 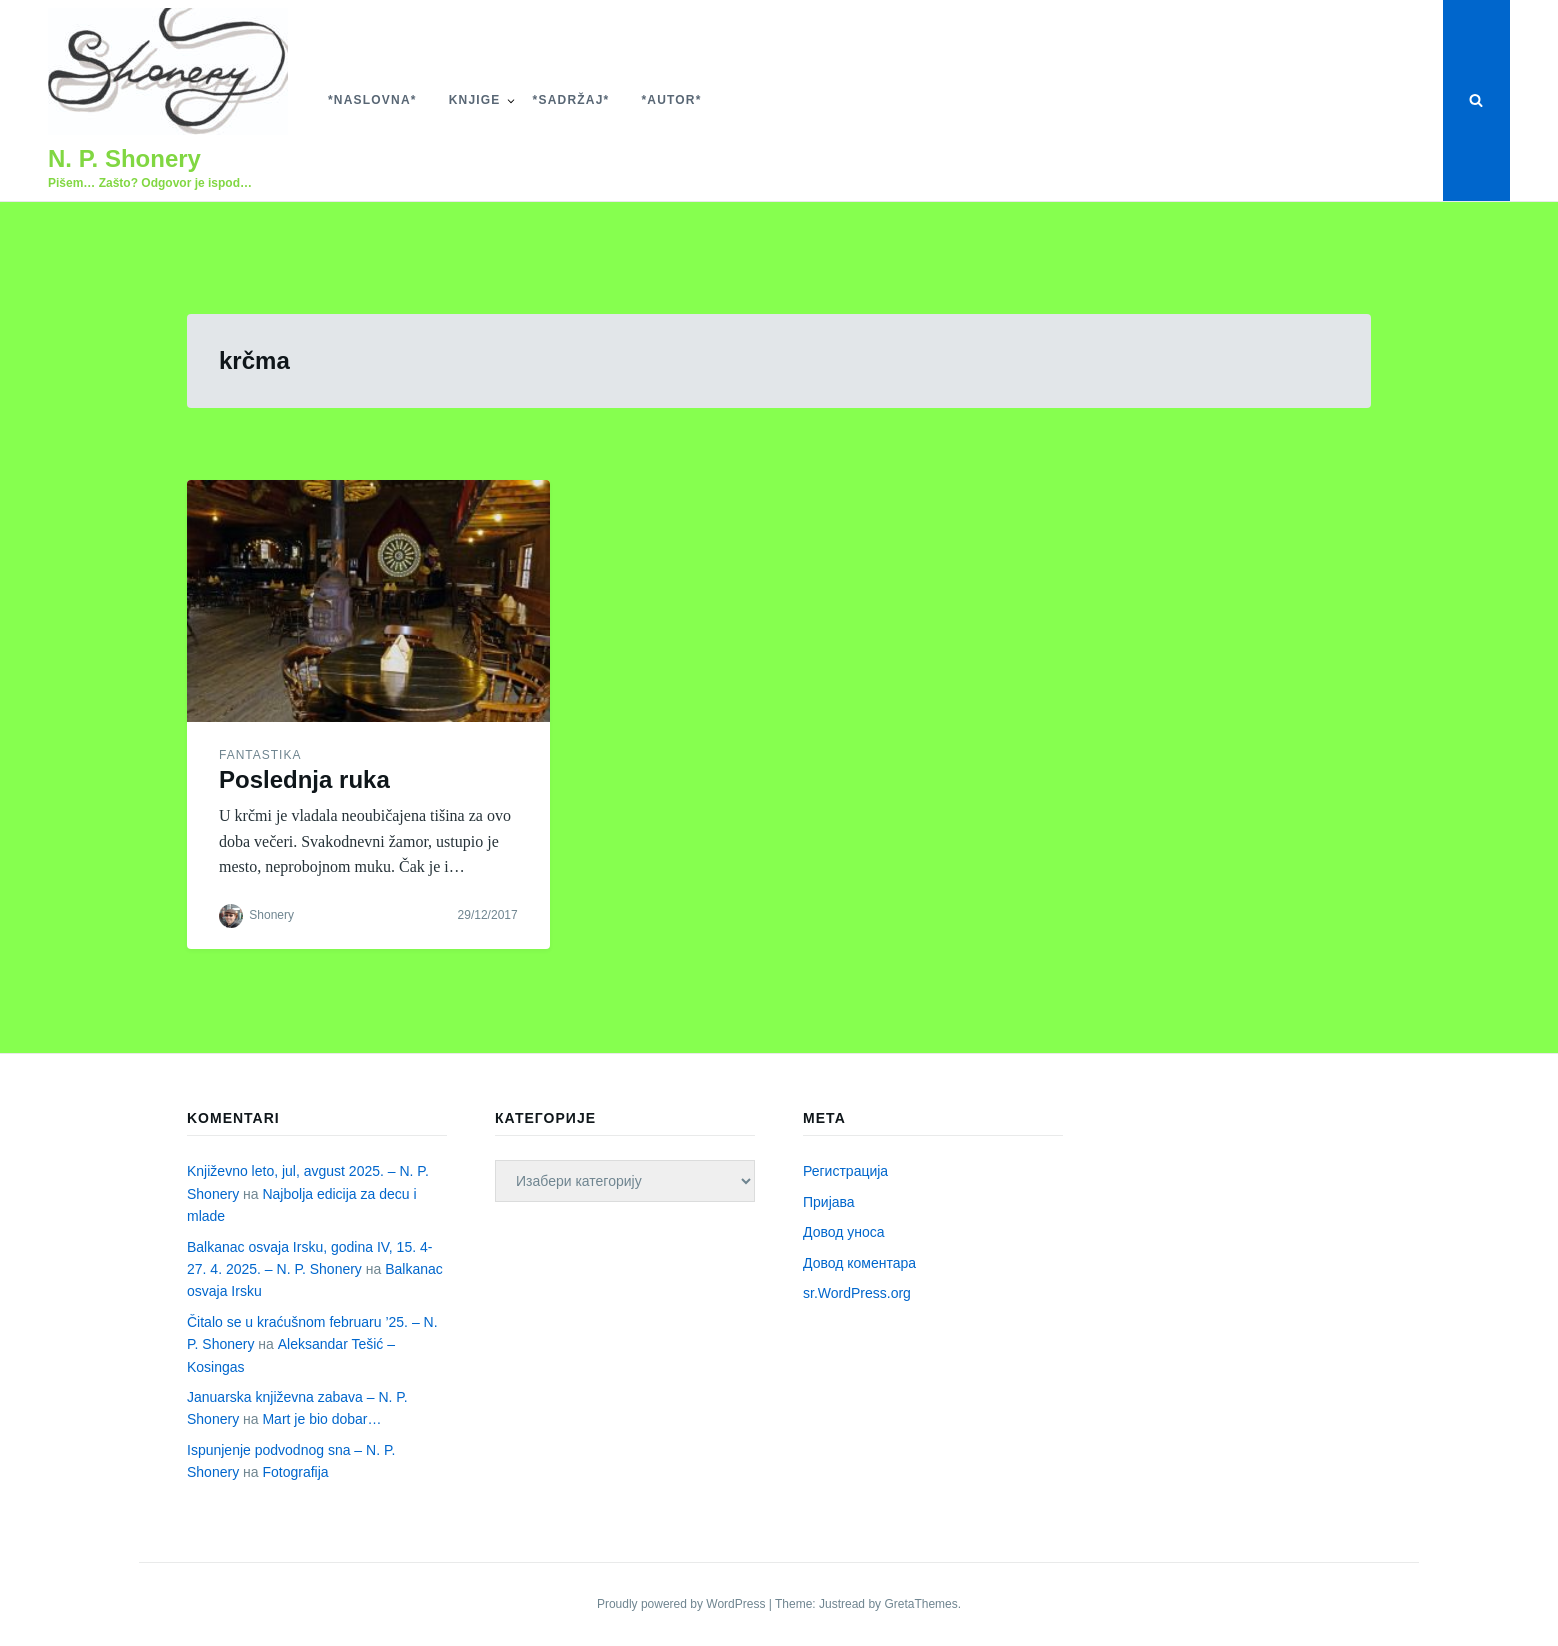 I want to click on Fantastika, so click(x=260, y=755).